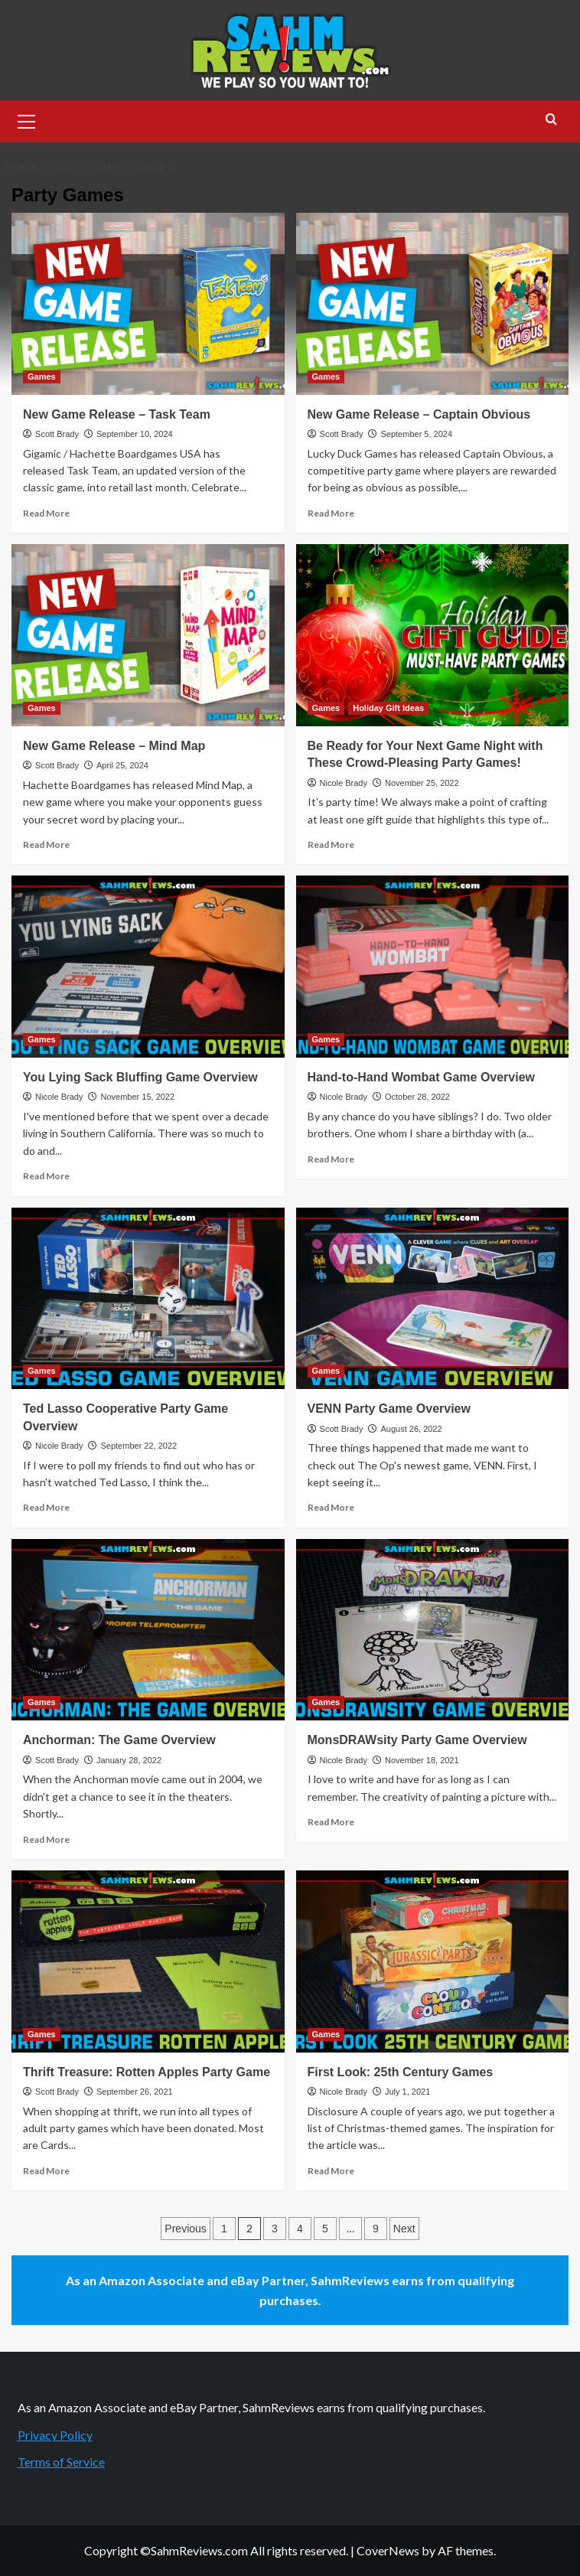 Image resolution: width=580 pixels, height=2576 pixels. Describe the element at coordinates (122, 765) in the screenshot. I see `April 25, 2024` at that location.